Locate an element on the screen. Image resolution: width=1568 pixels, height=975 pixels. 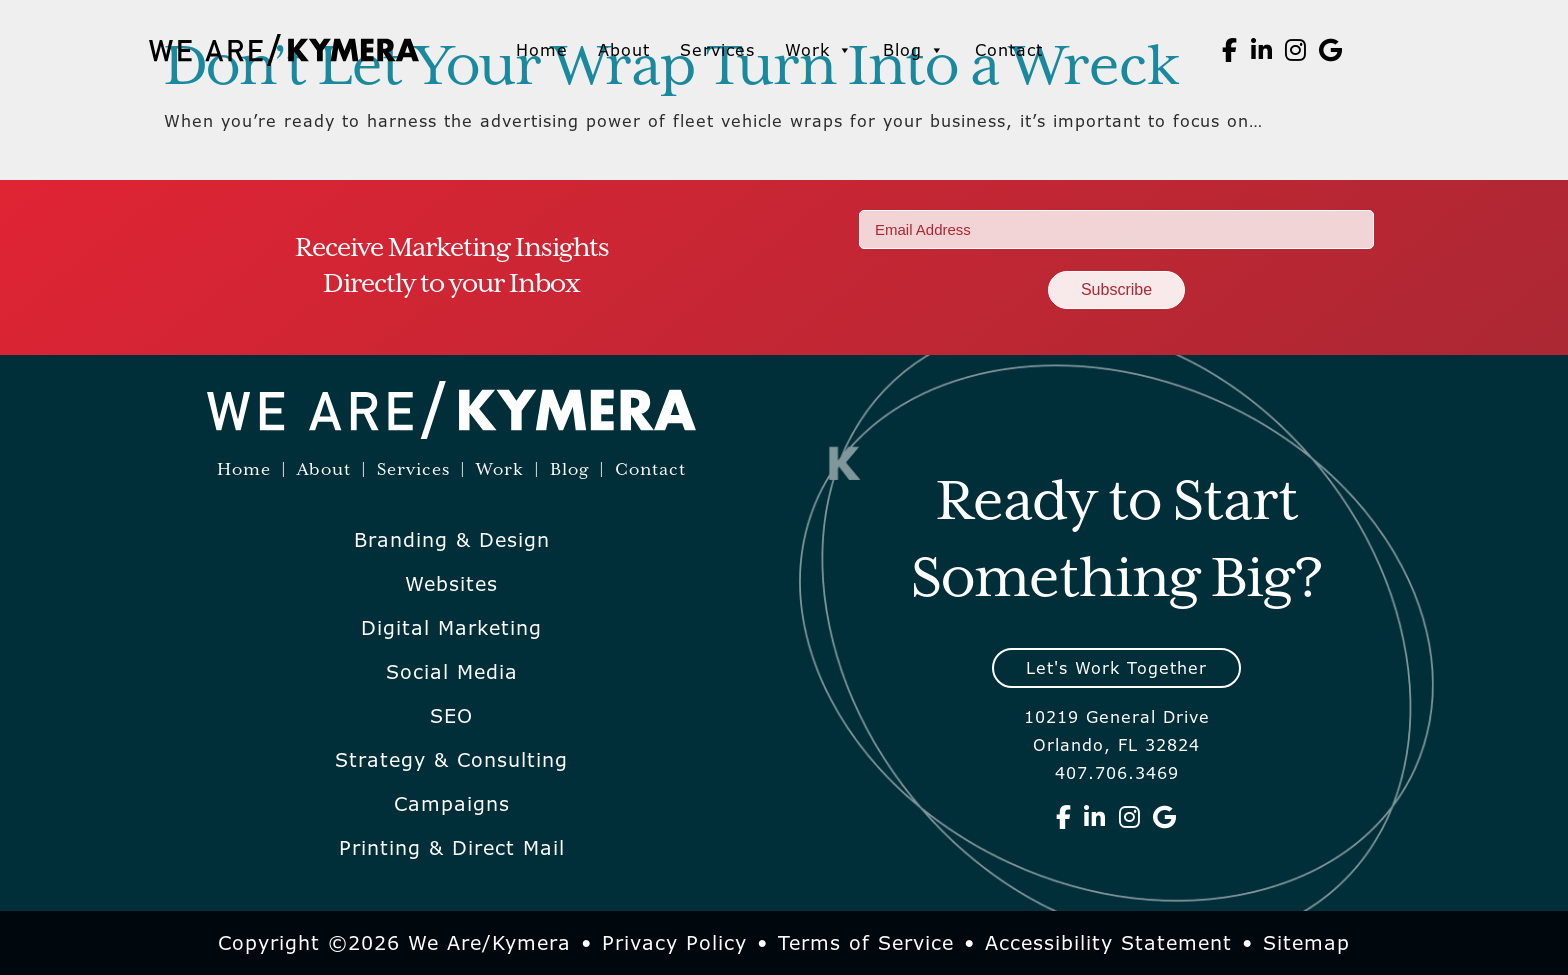
[We Are Kymera on Google] is located at coordinates (1331, 50).